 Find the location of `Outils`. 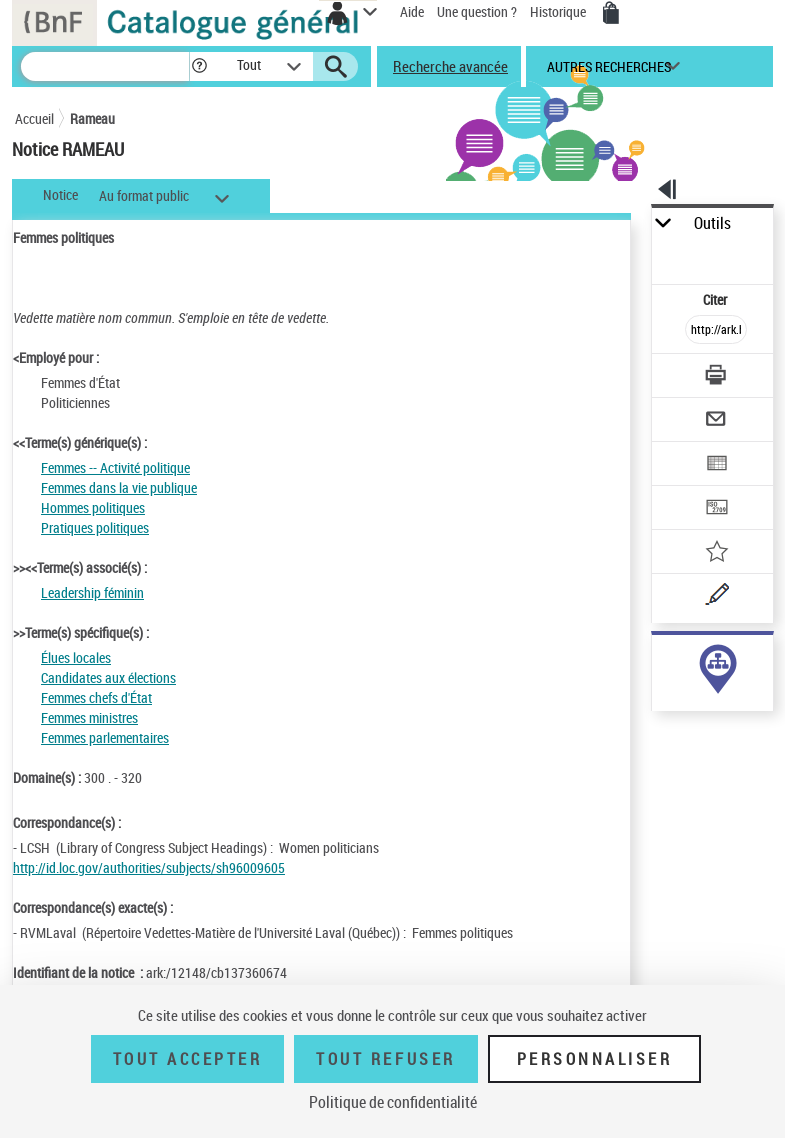

Outils is located at coordinates (712, 223).